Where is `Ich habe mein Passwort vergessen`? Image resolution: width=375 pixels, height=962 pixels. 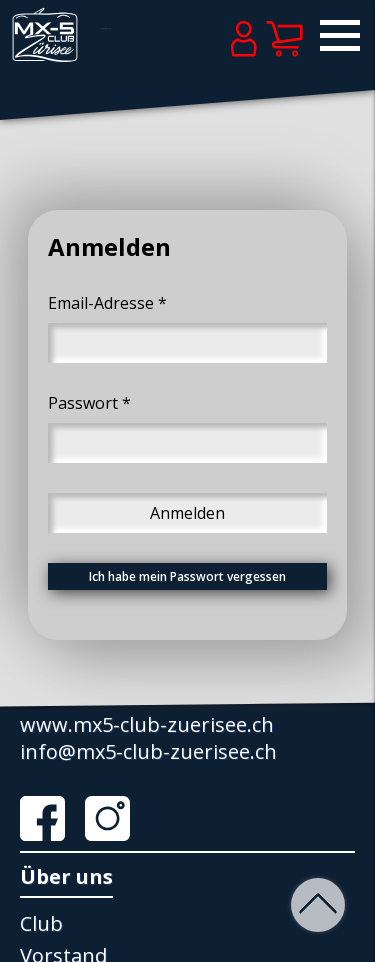 Ich habe mein Passwort vergessen is located at coordinates (187, 576).